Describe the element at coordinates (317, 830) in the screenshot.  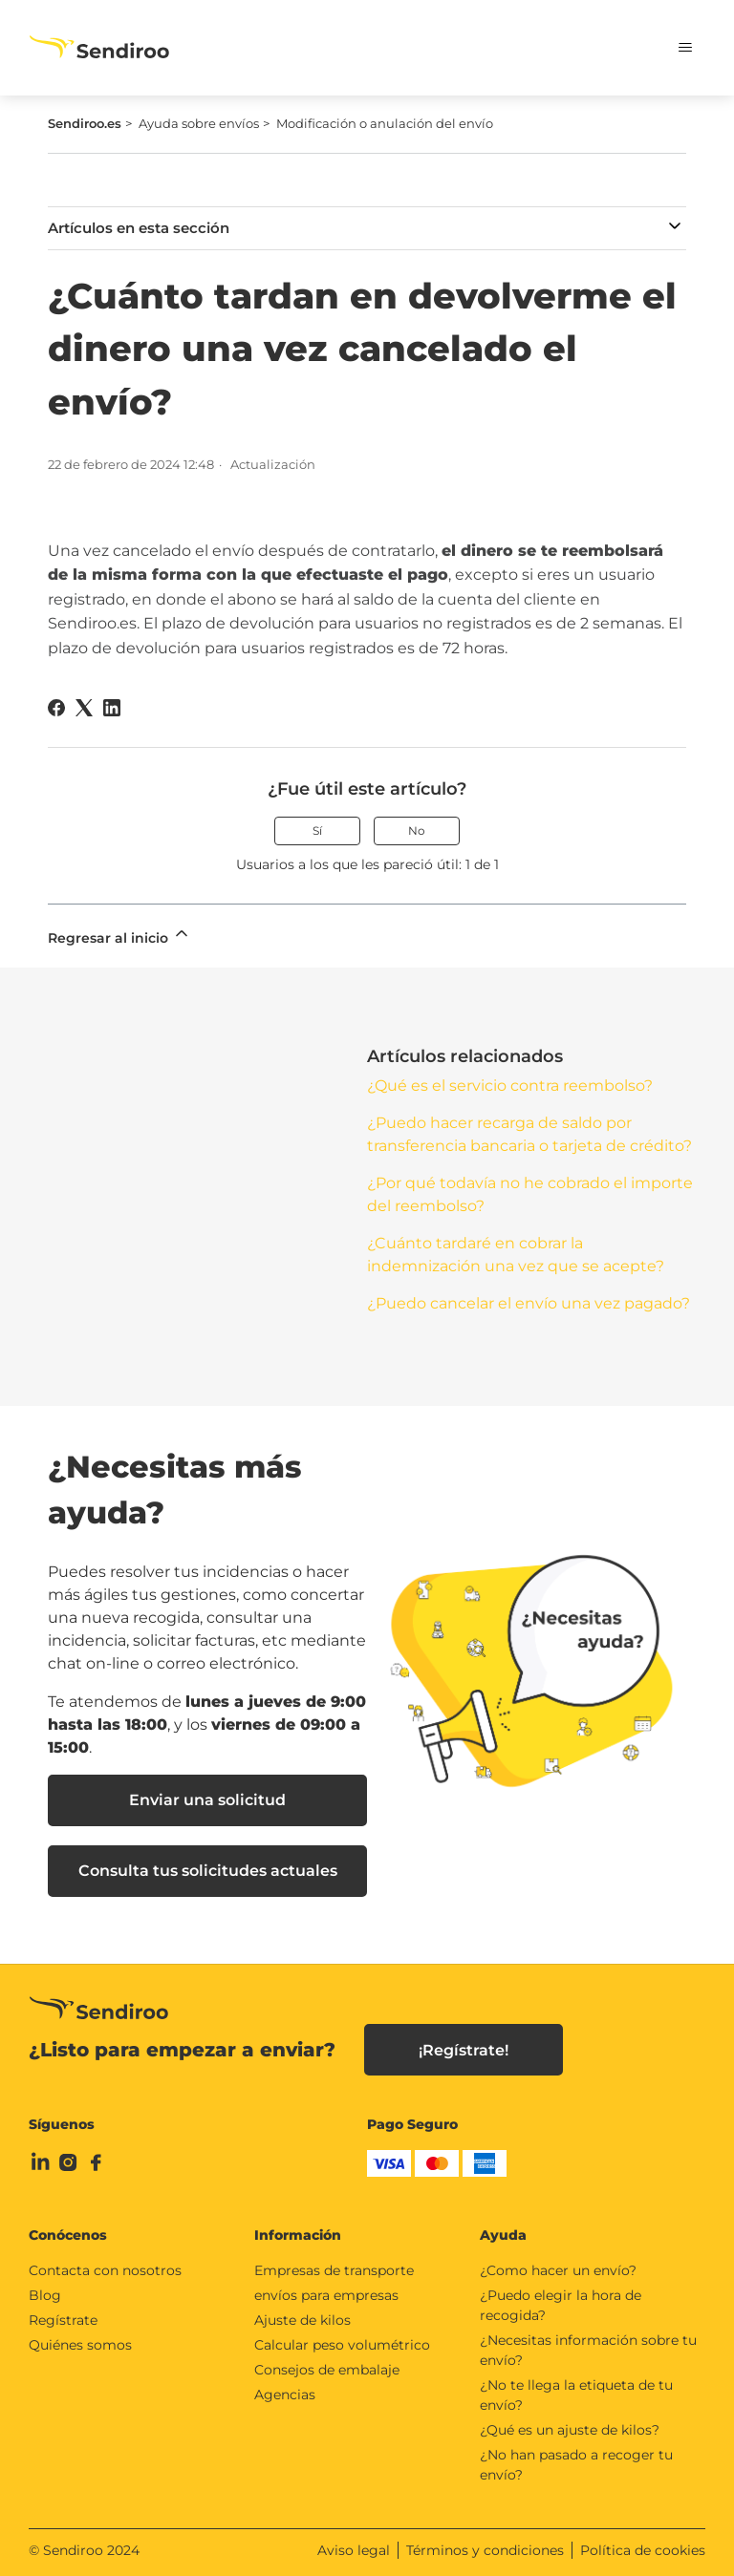
I see `Sí [Este artículo fue útil]` at that location.